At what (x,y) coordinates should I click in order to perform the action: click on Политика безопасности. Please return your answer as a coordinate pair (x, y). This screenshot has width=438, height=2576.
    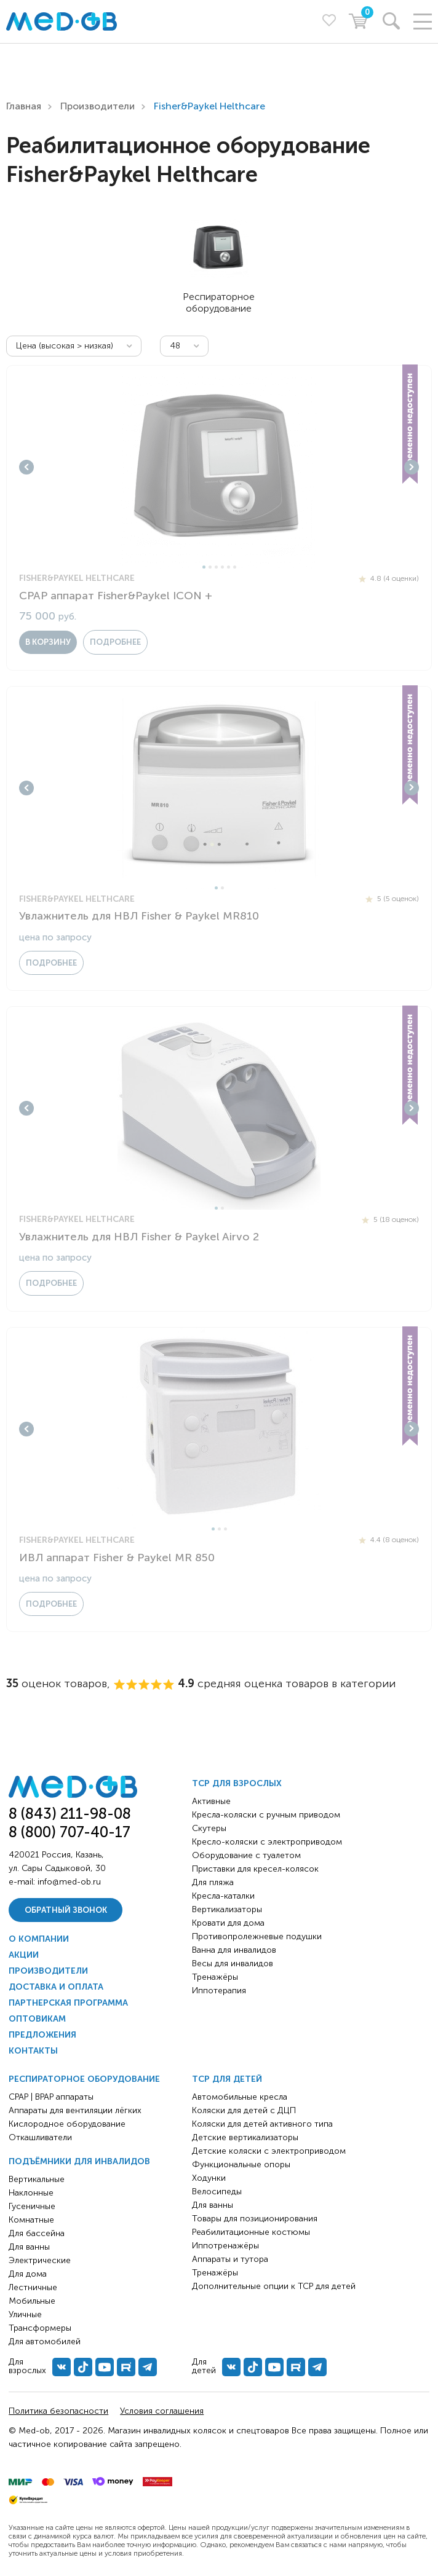
    Looking at the image, I should click on (58, 2411).